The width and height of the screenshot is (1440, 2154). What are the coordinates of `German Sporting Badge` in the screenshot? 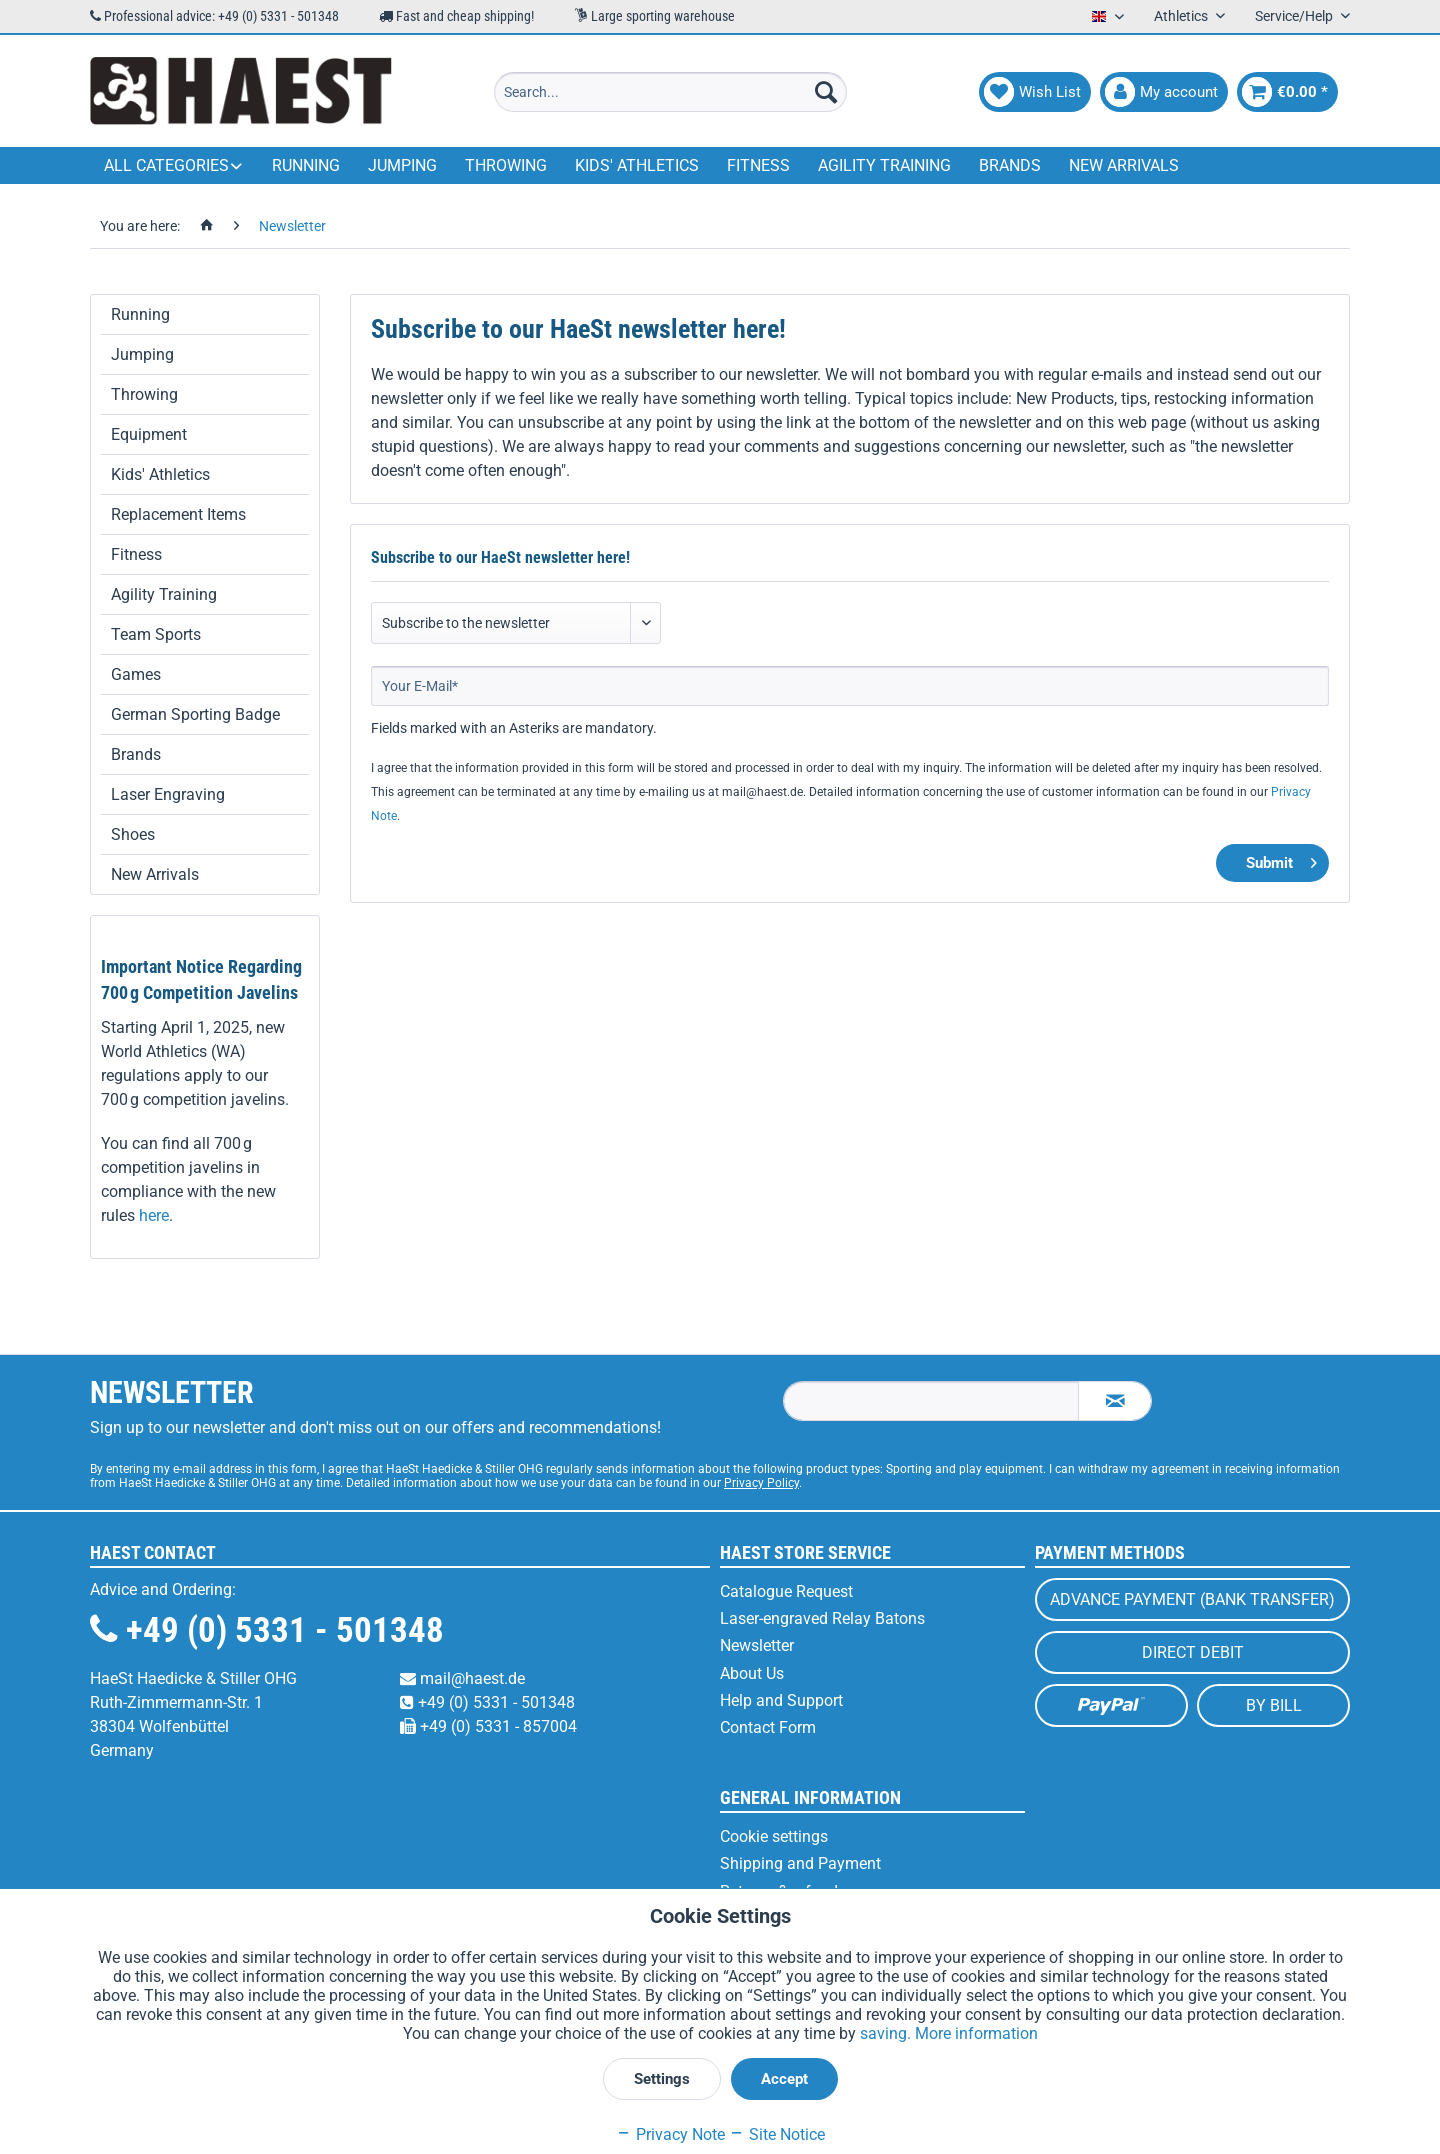 It's located at (195, 714).